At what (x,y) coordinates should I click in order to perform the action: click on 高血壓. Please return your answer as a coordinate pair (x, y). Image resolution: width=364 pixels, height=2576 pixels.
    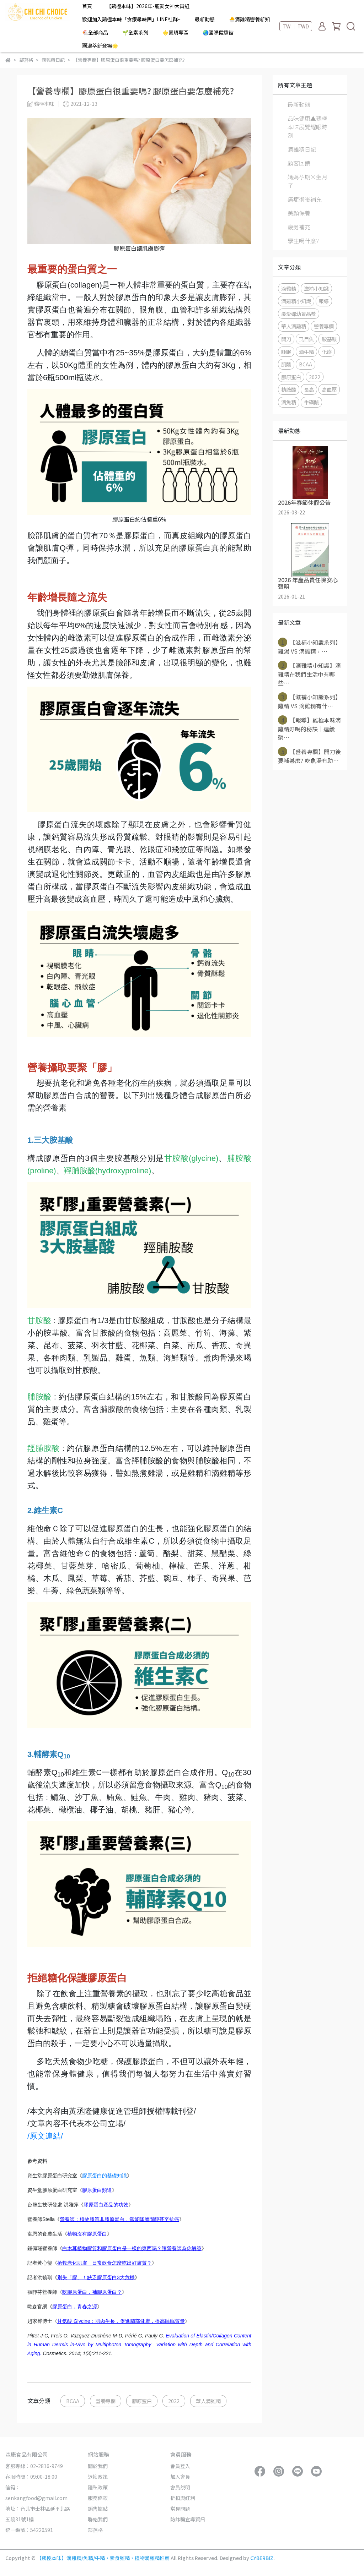
    Looking at the image, I should click on (329, 389).